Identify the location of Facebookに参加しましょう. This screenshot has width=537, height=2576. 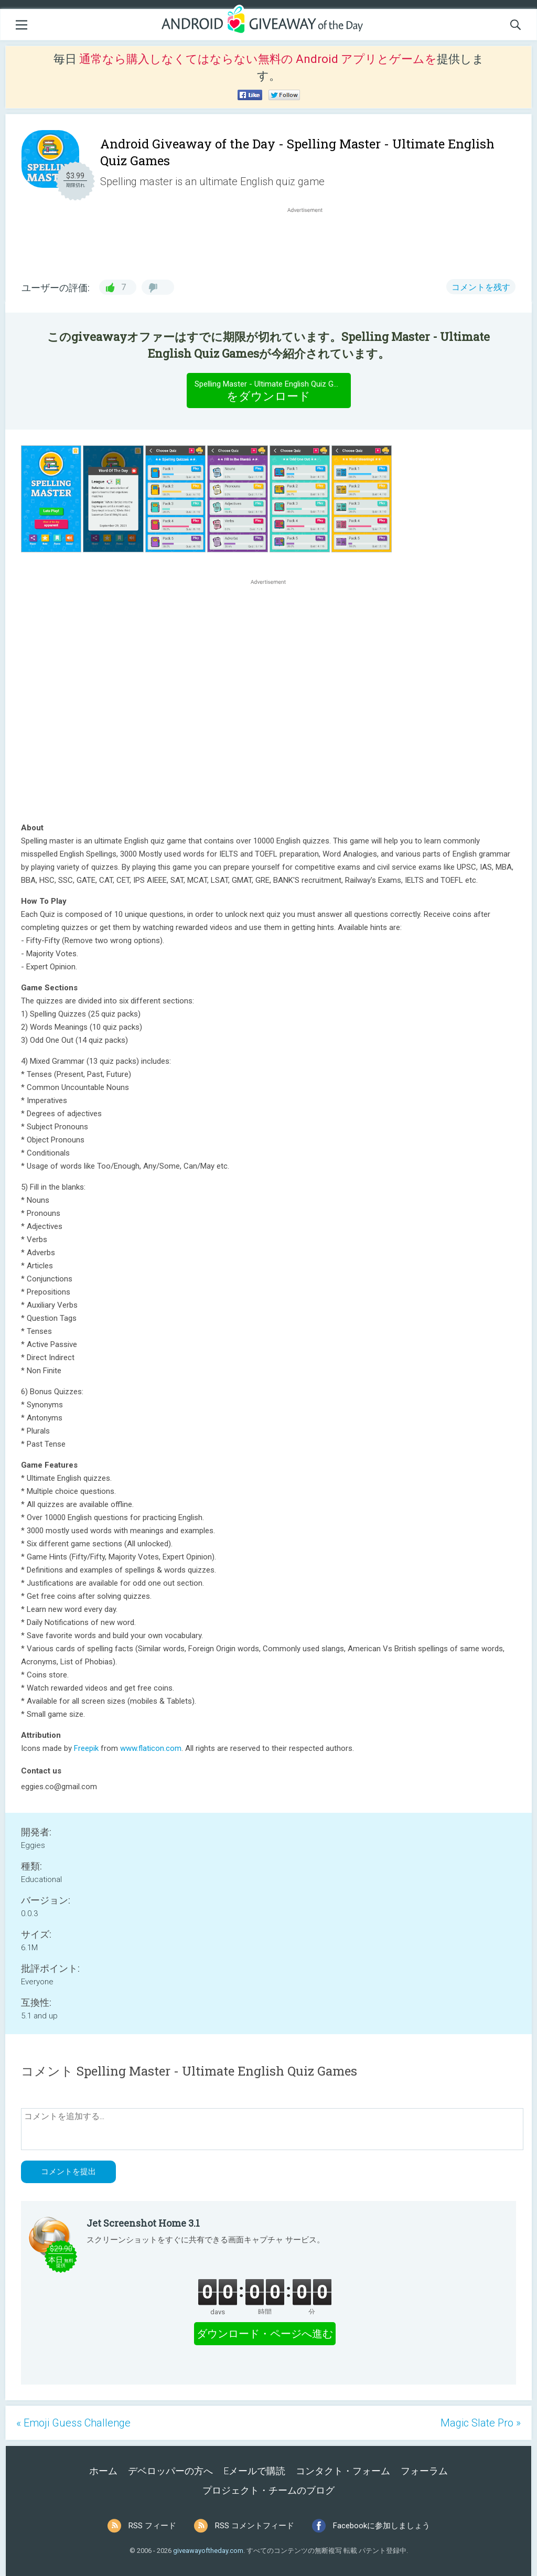
(381, 2525).